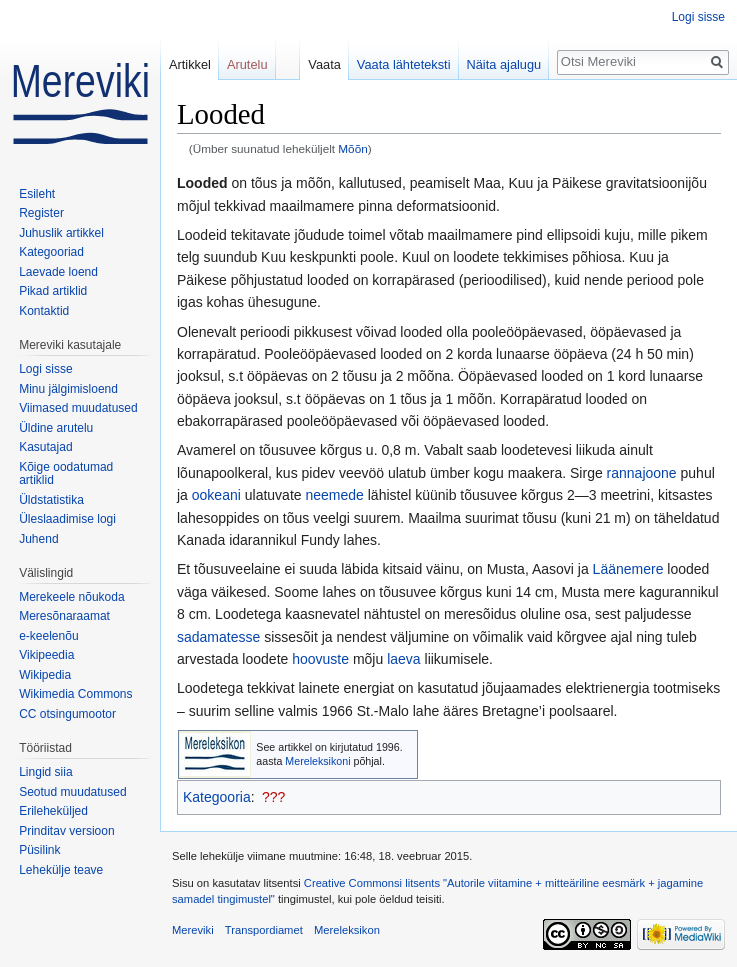  I want to click on laeva, so click(403, 659).